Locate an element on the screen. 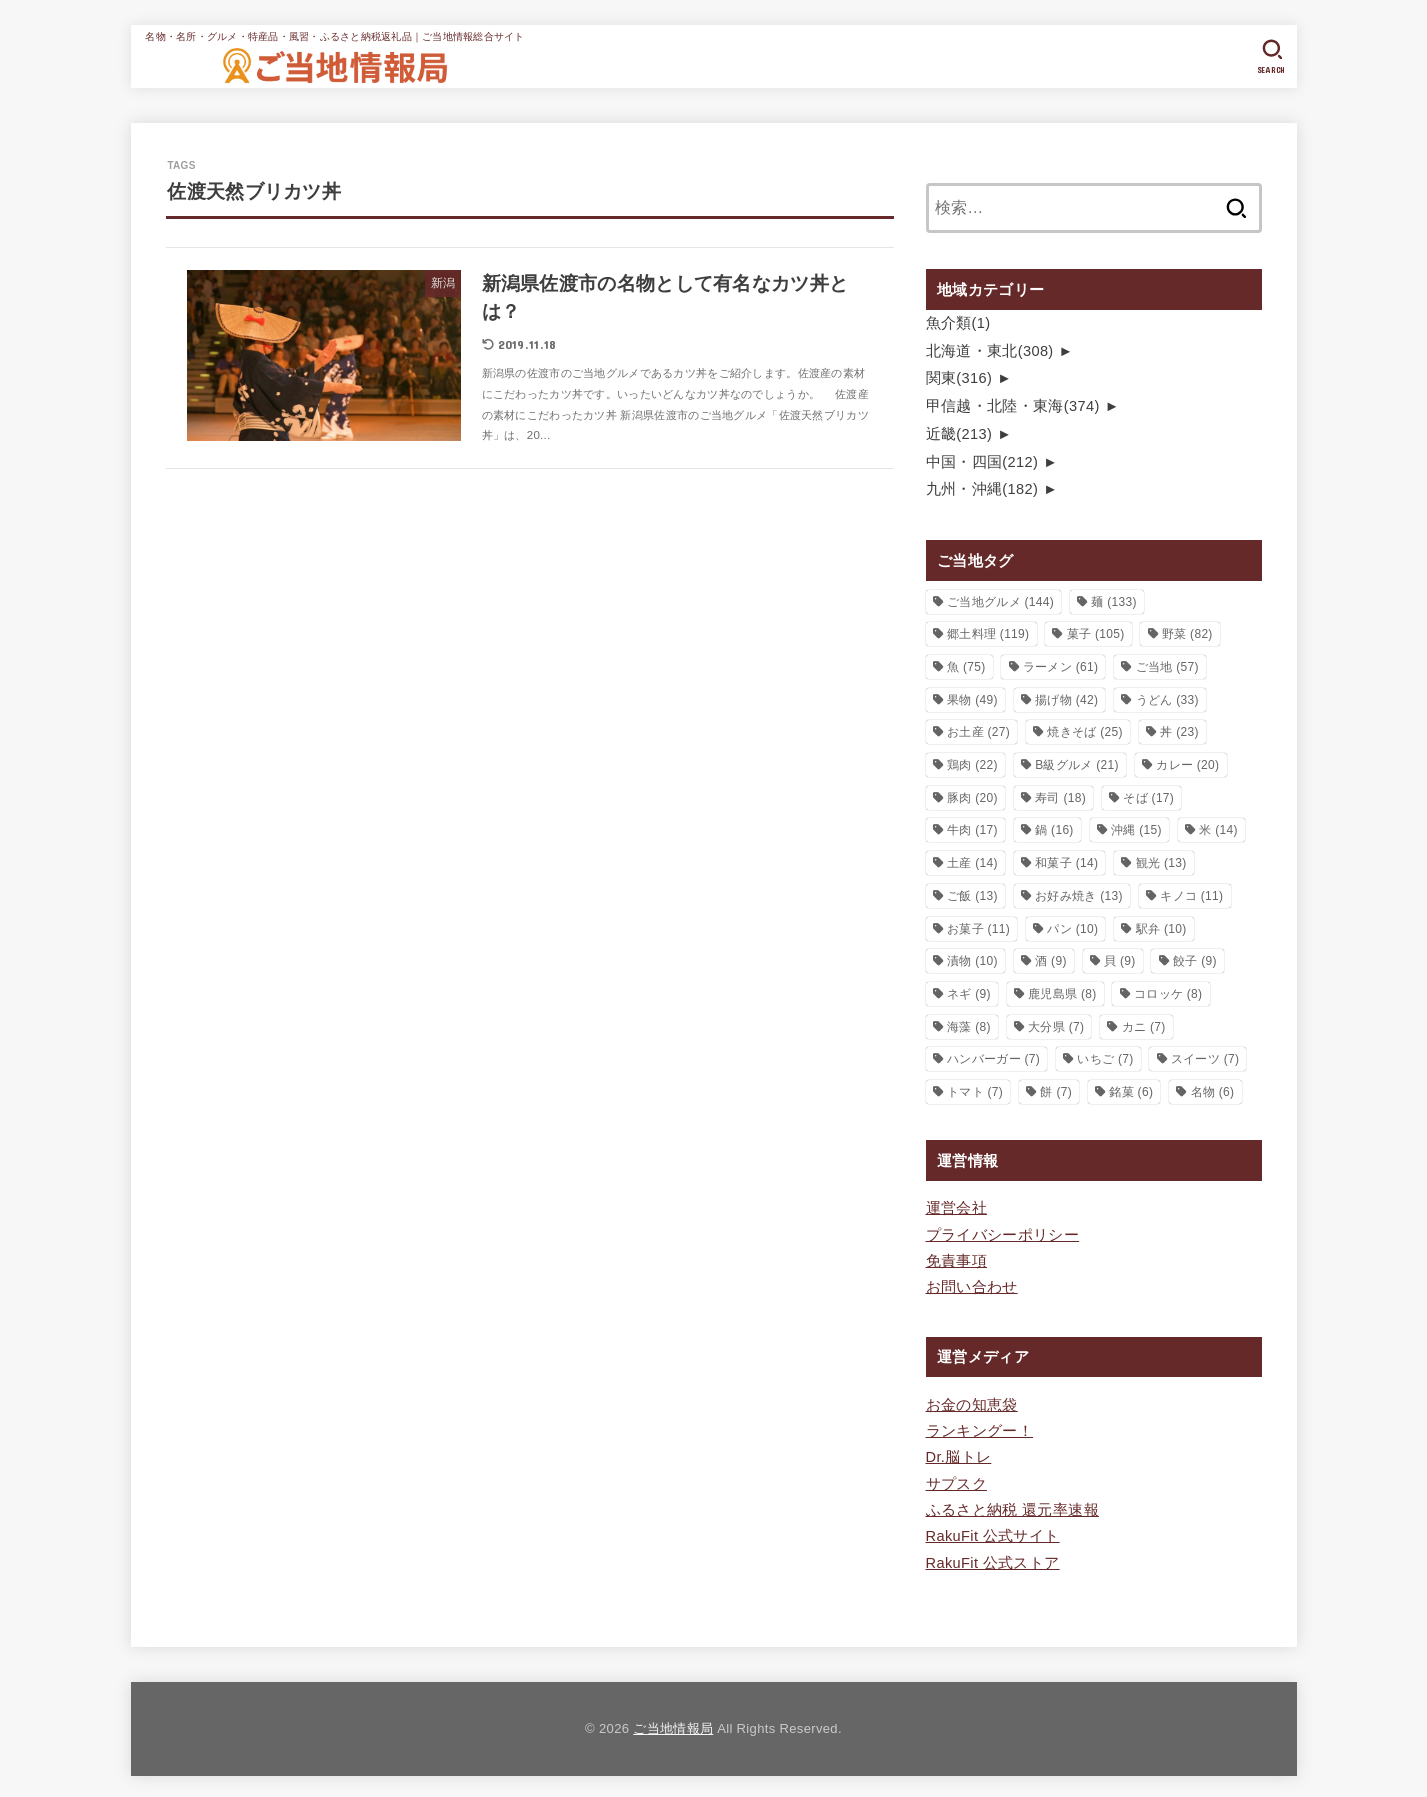 The image size is (1427, 1797). いちご [いちご (7個の項目)] is located at coordinates (1105, 1058).